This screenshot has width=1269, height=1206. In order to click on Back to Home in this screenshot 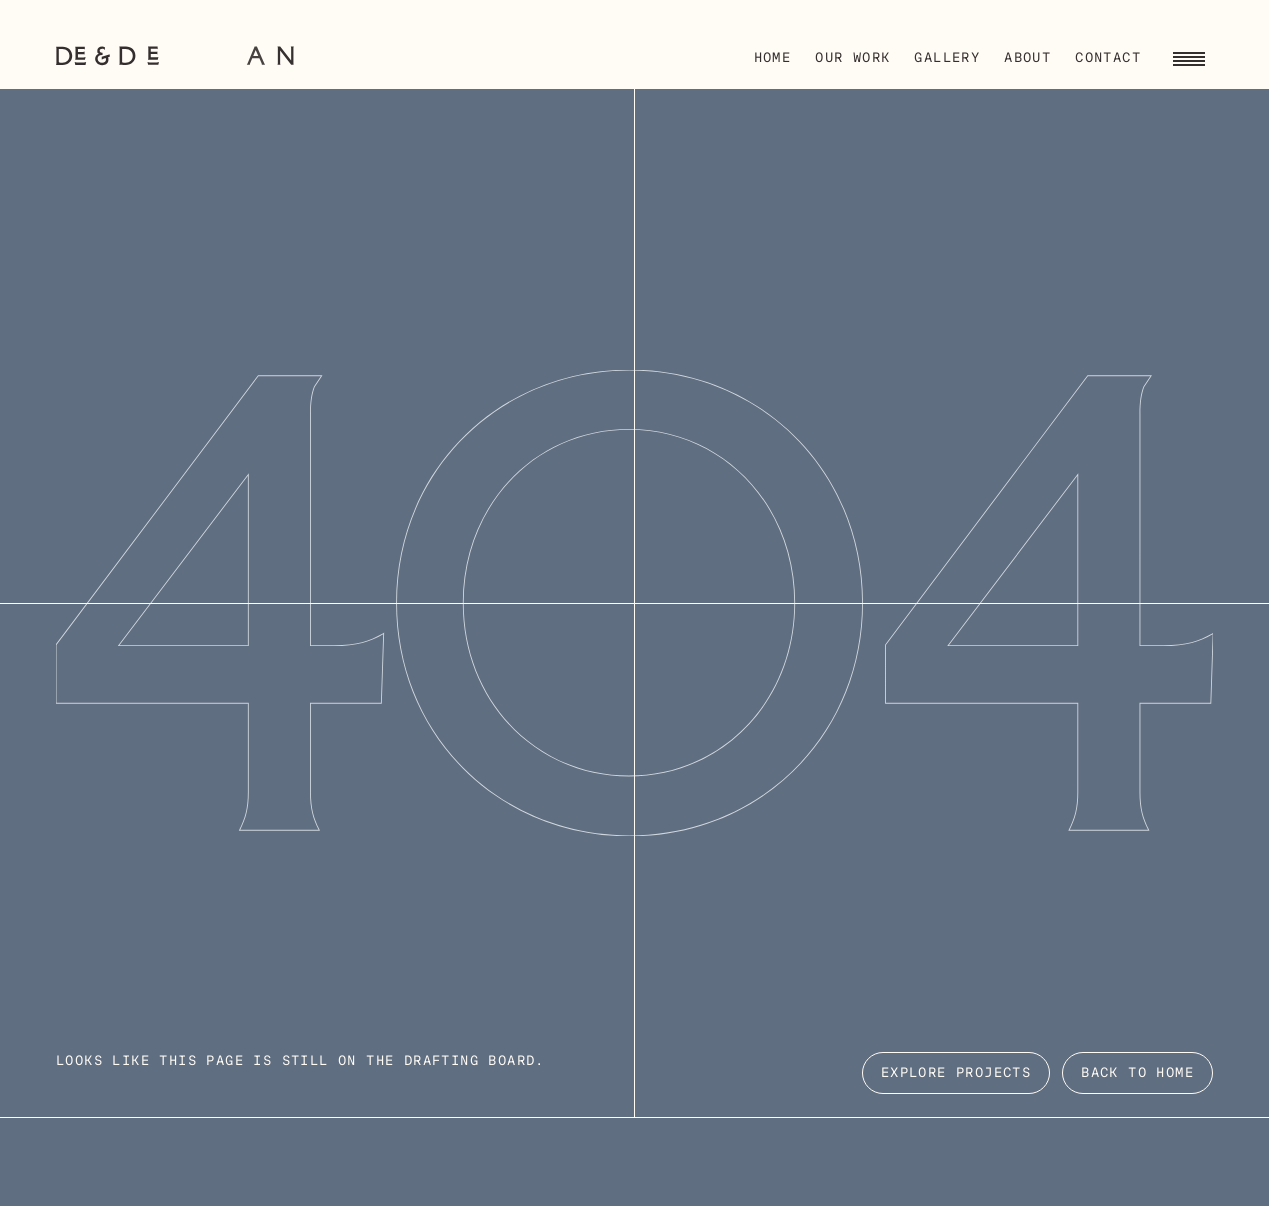, I will do `click(1137, 1073)`.